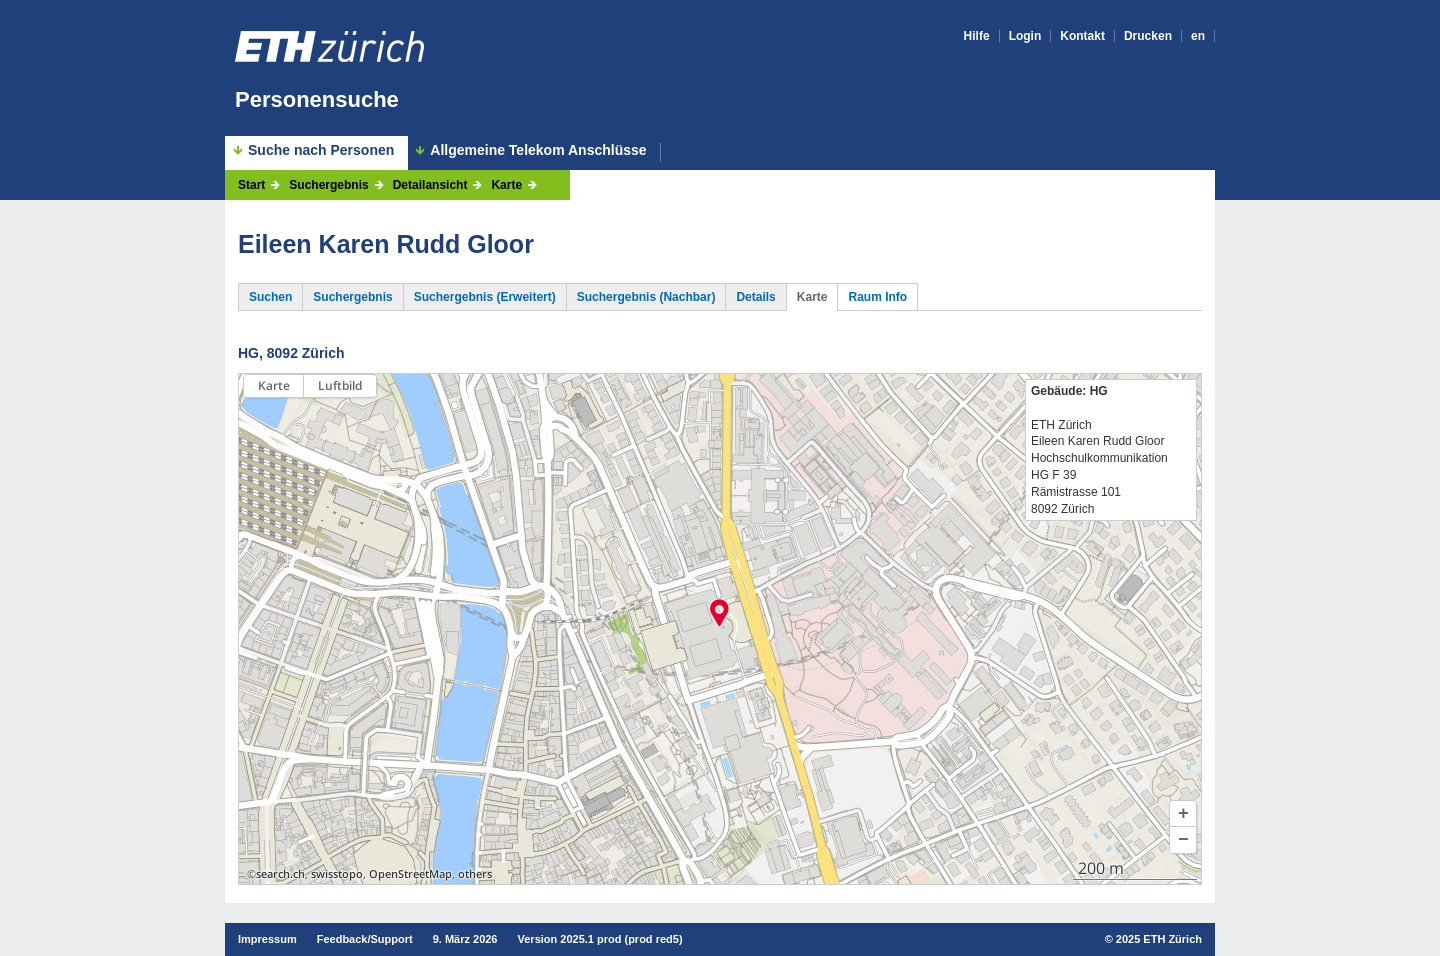  I want to click on Suche nach Personen, so click(321, 150).